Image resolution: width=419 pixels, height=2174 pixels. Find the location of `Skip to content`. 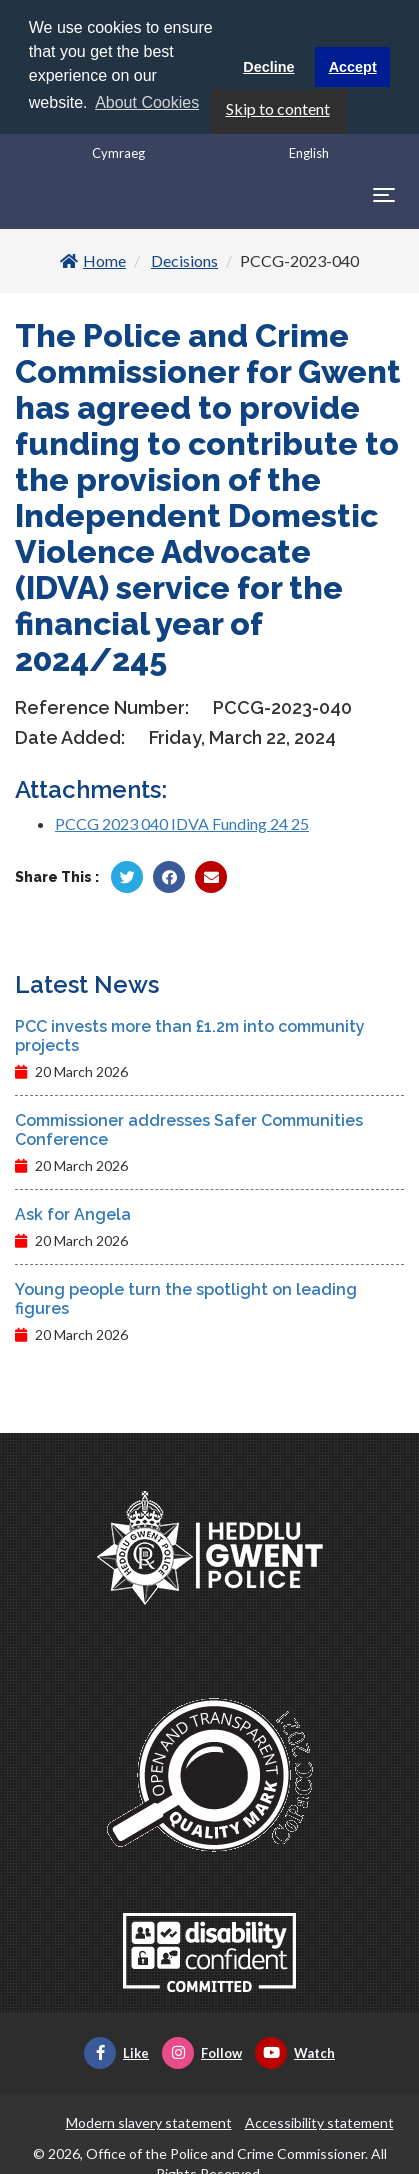

Skip to content is located at coordinates (278, 106).